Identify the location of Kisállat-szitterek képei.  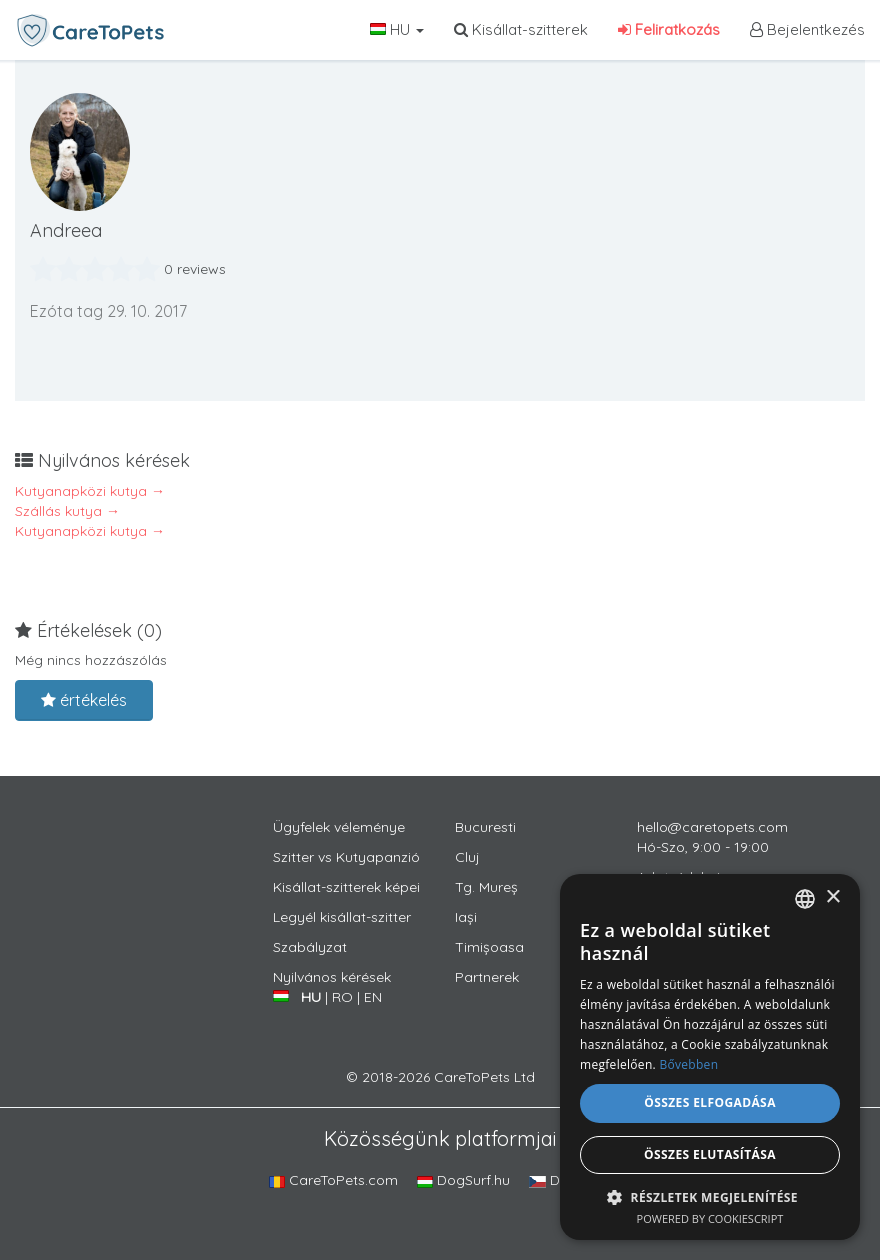
(346, 887).